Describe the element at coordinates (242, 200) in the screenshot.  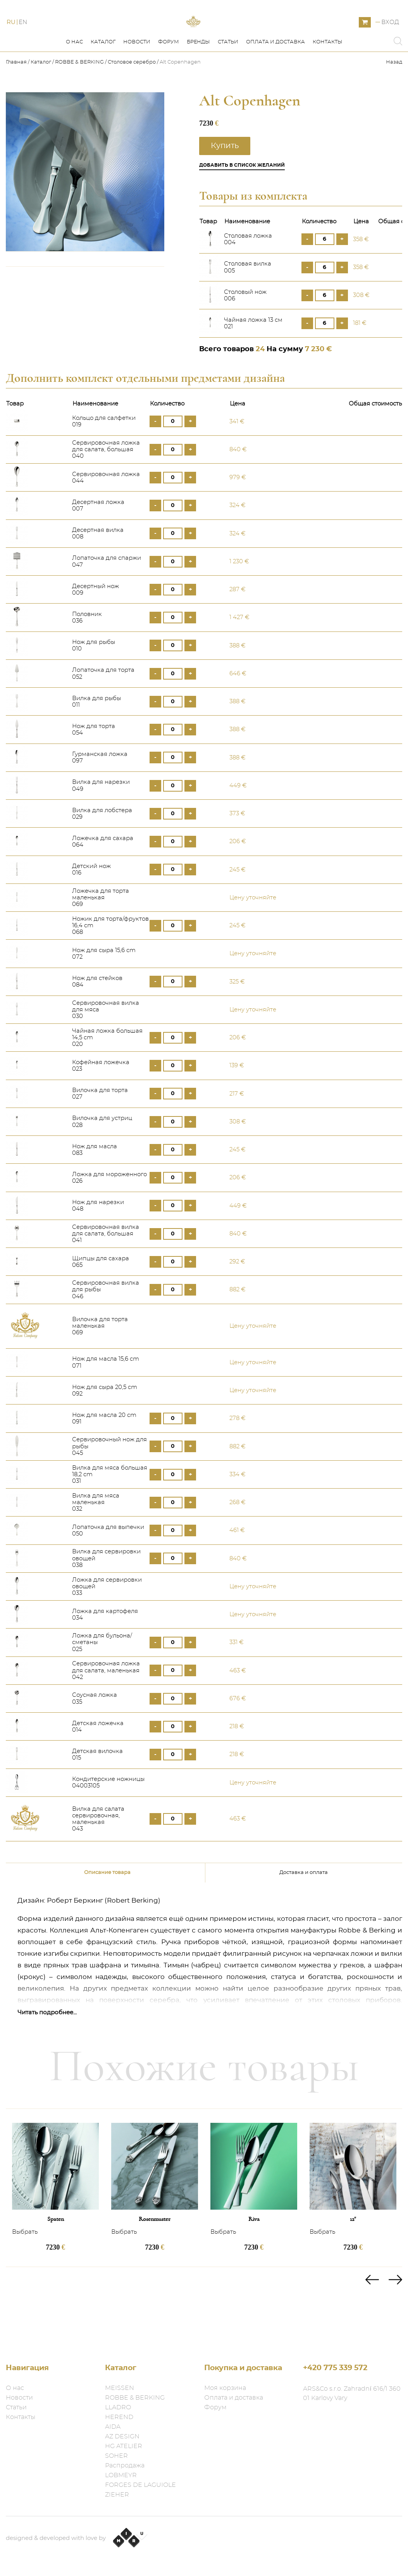
I see `Добавить в список желаний` at that location.